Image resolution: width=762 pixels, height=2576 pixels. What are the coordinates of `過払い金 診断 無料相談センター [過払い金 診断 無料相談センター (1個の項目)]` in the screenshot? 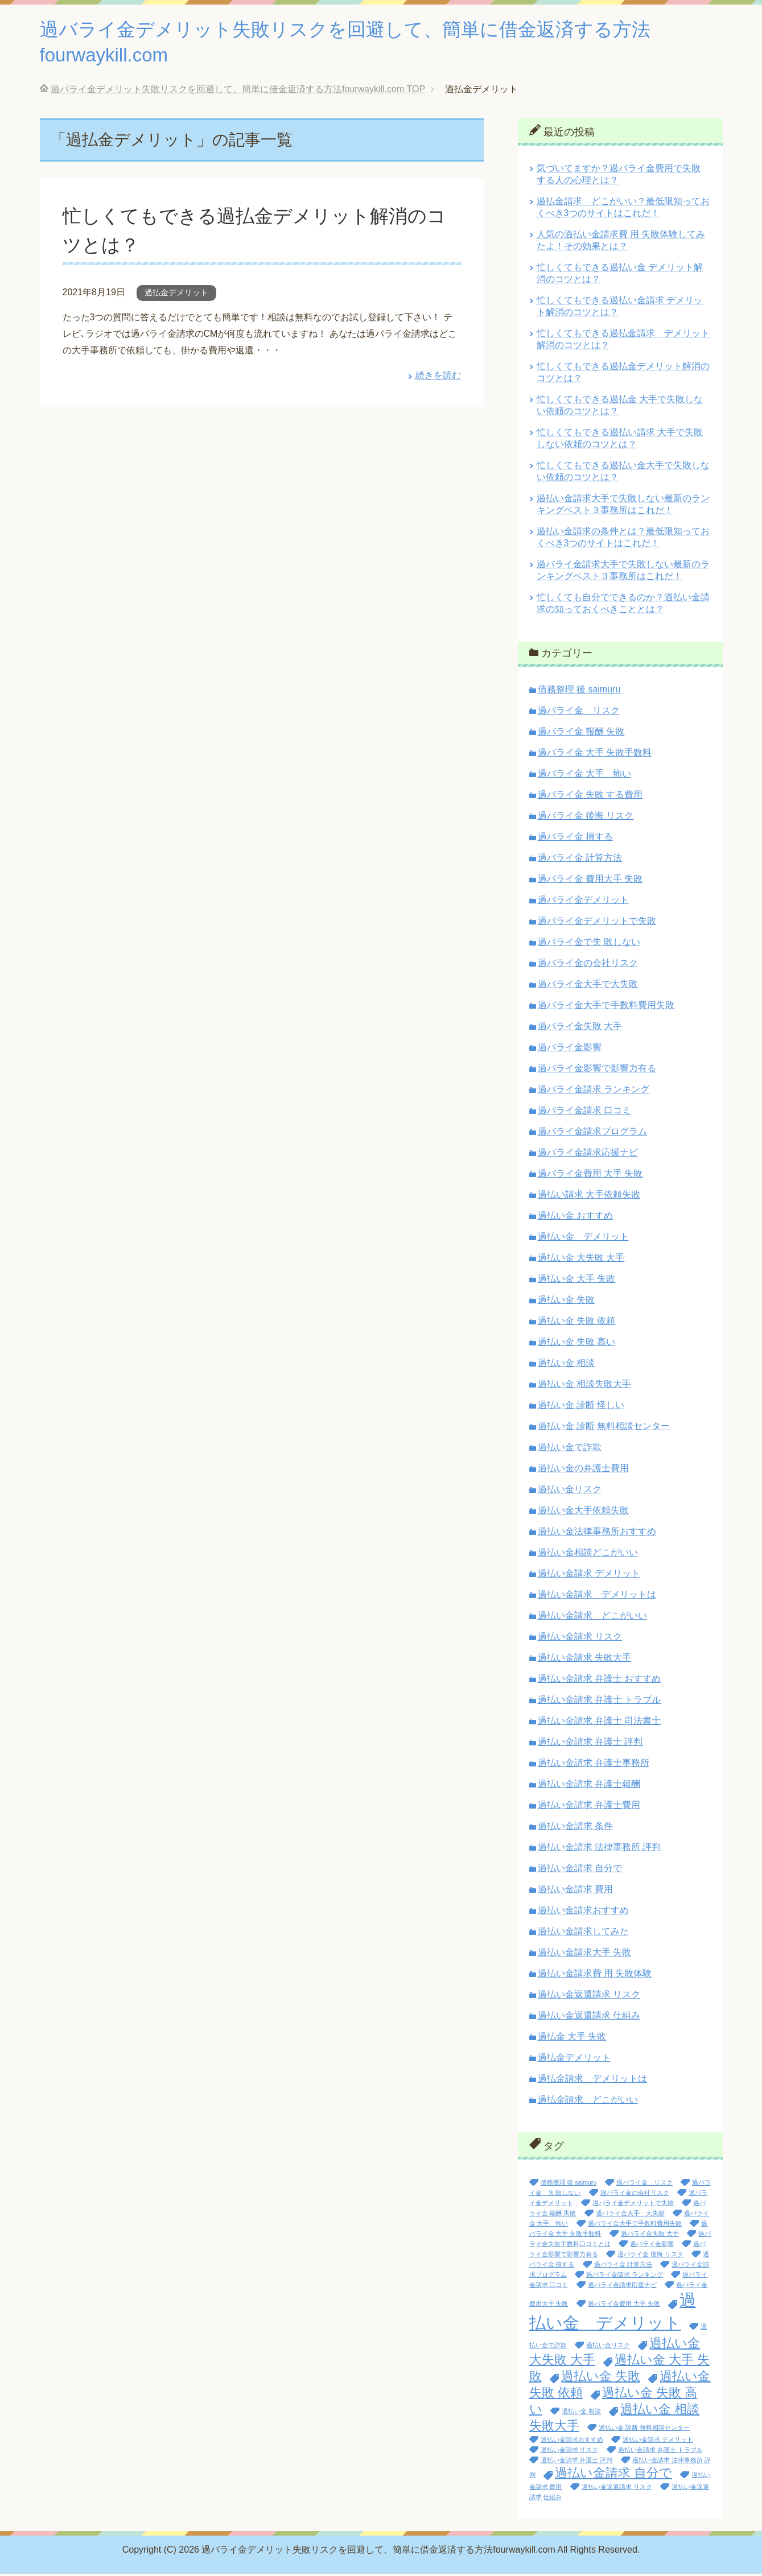 It's located at (644, 2429).